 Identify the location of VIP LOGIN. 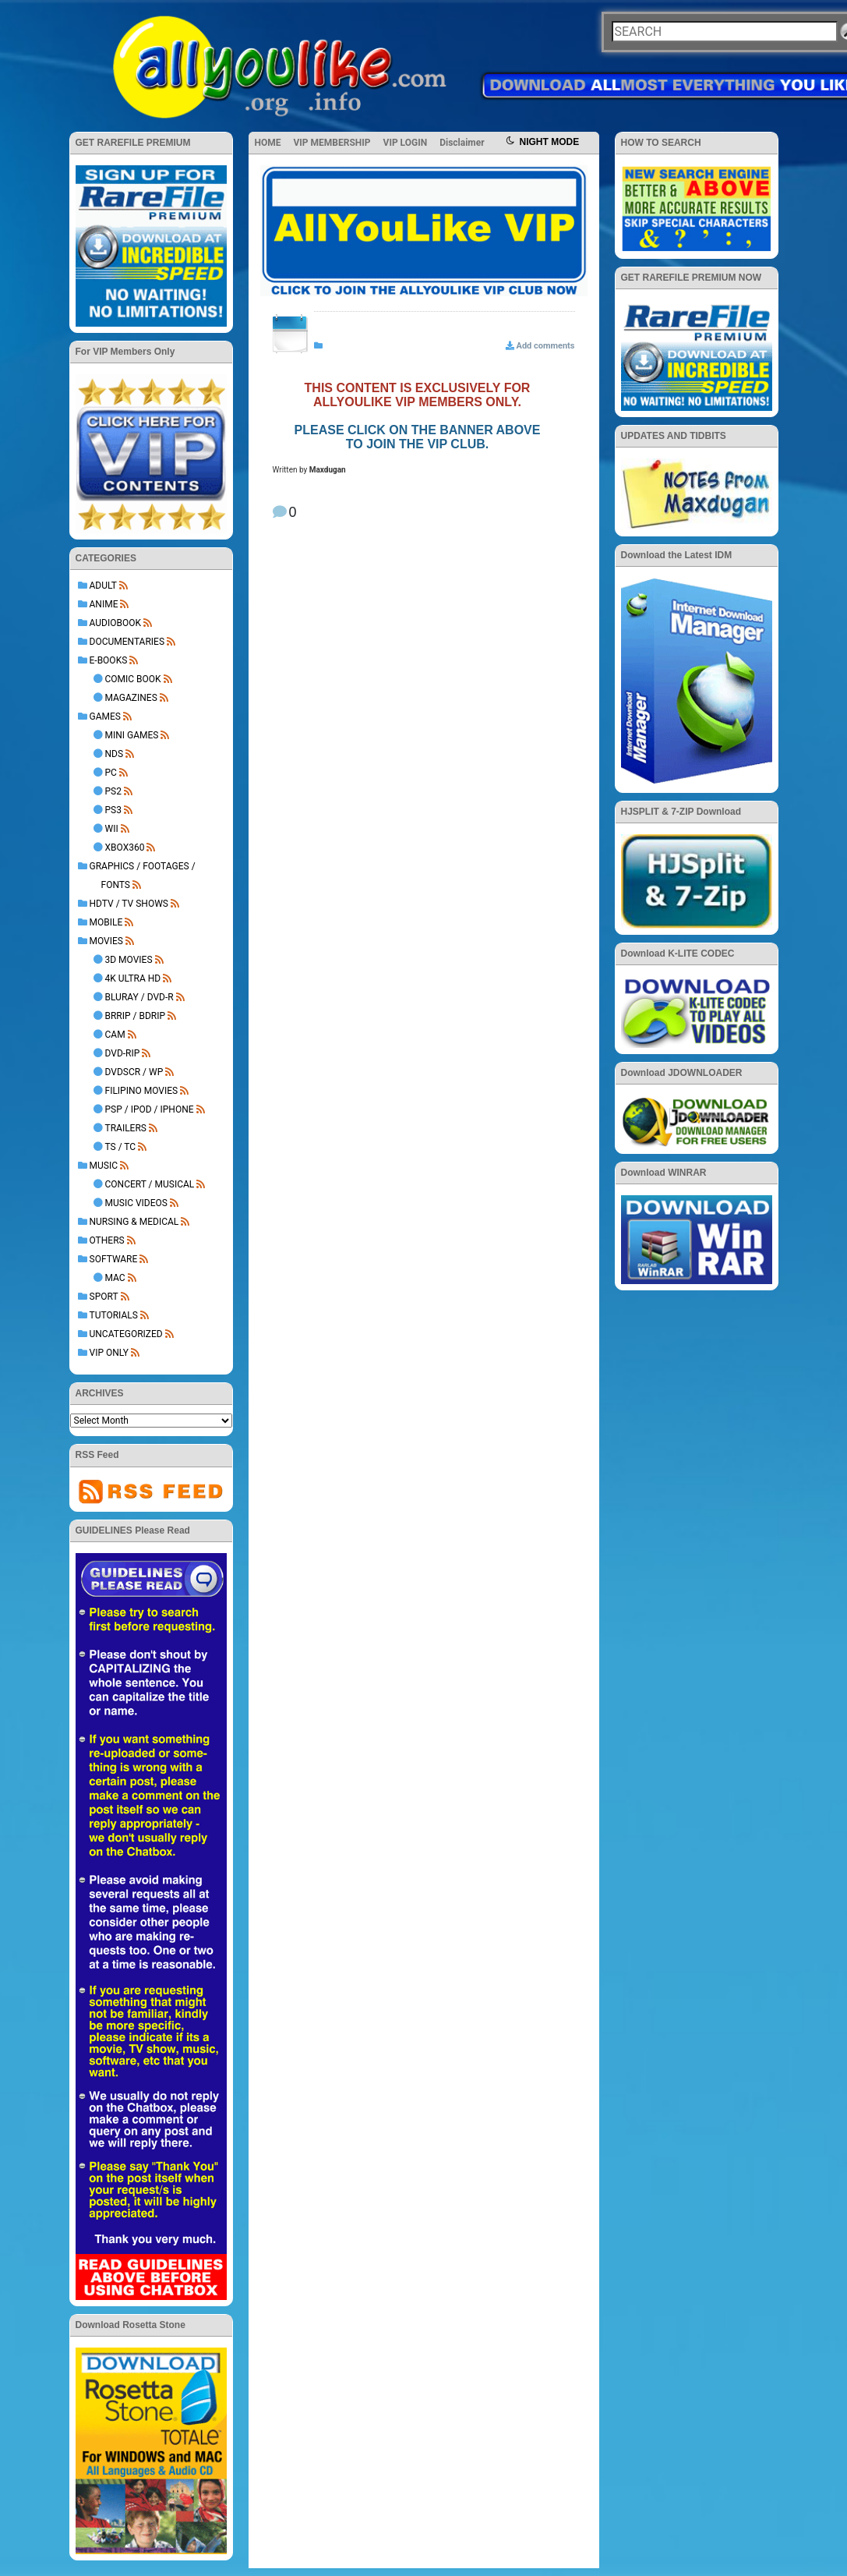
(405, 142).